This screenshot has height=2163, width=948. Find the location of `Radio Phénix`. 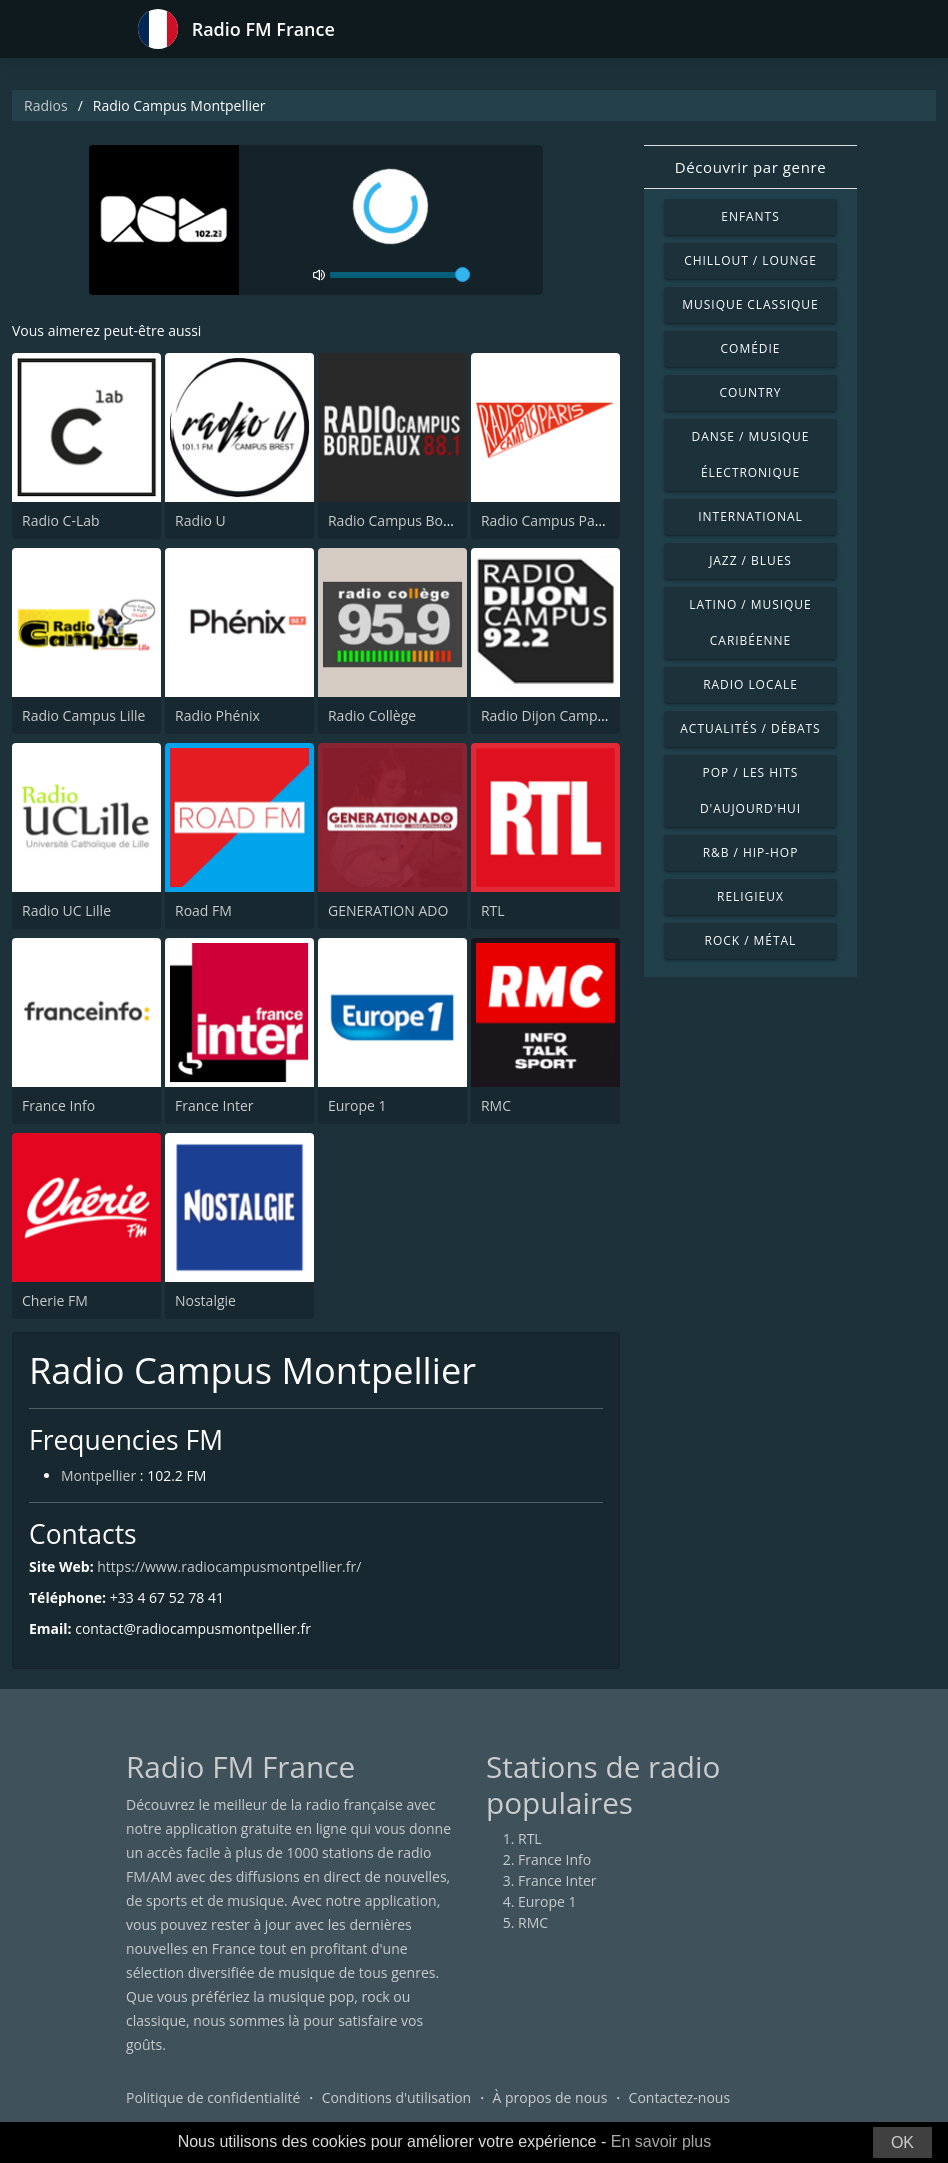

Radio Phénix is located at coordinates (217, 715).